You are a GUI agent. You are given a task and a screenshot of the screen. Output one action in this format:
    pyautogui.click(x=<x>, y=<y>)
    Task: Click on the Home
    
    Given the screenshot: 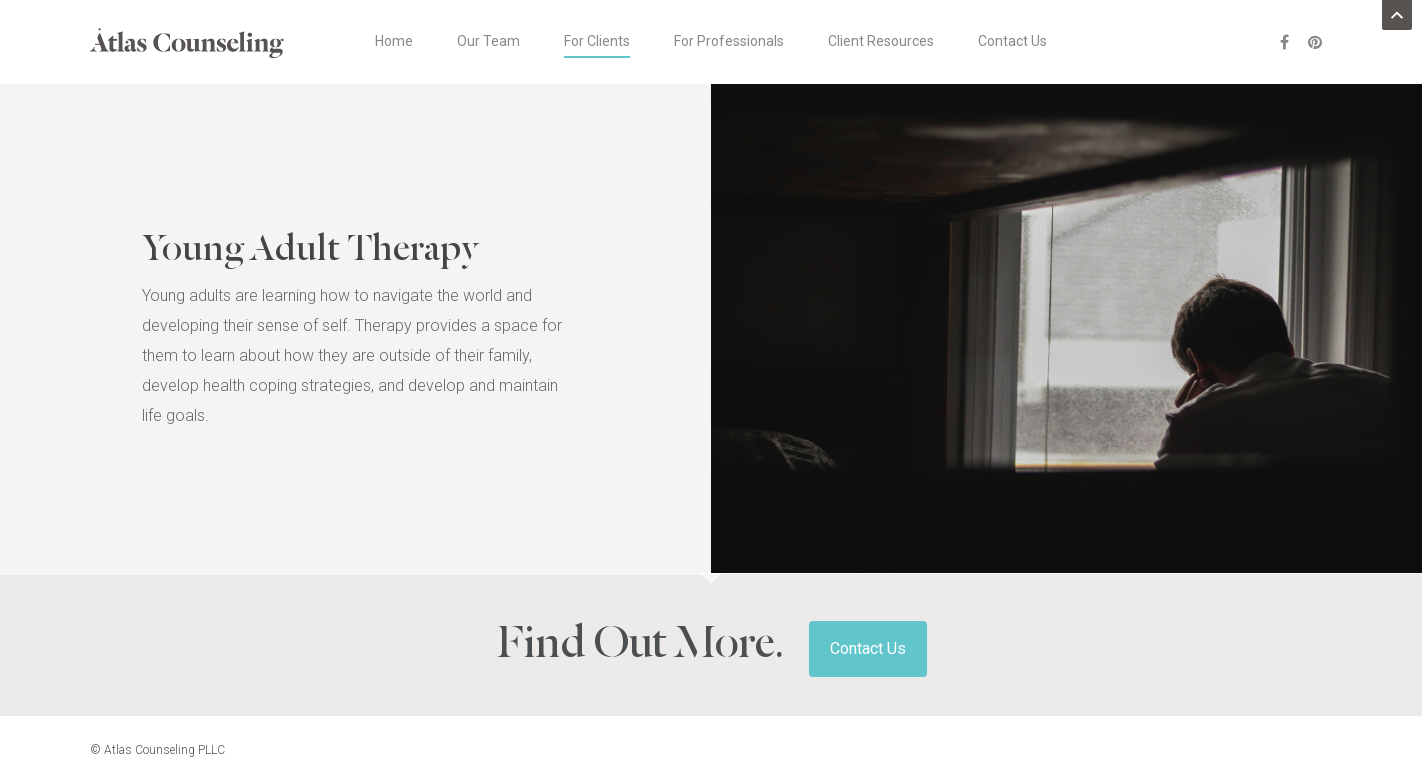 What is the action you would take?
    pyautogui.click(x=394, y=41)
    